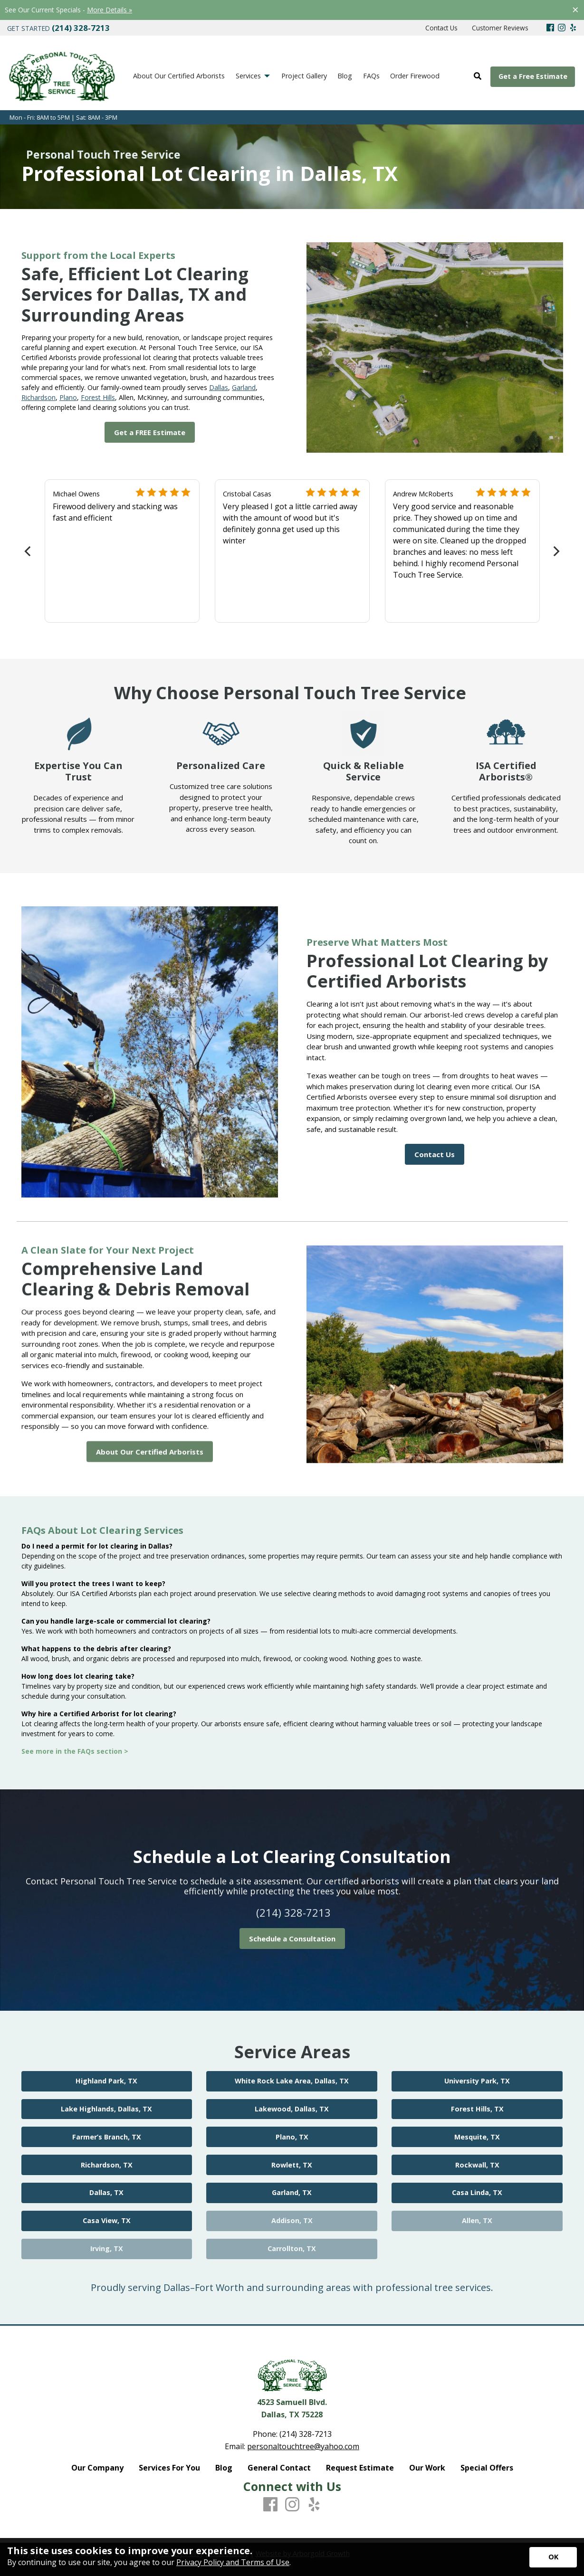  I want to click on Get a Free Estimate, so click(532, 76).